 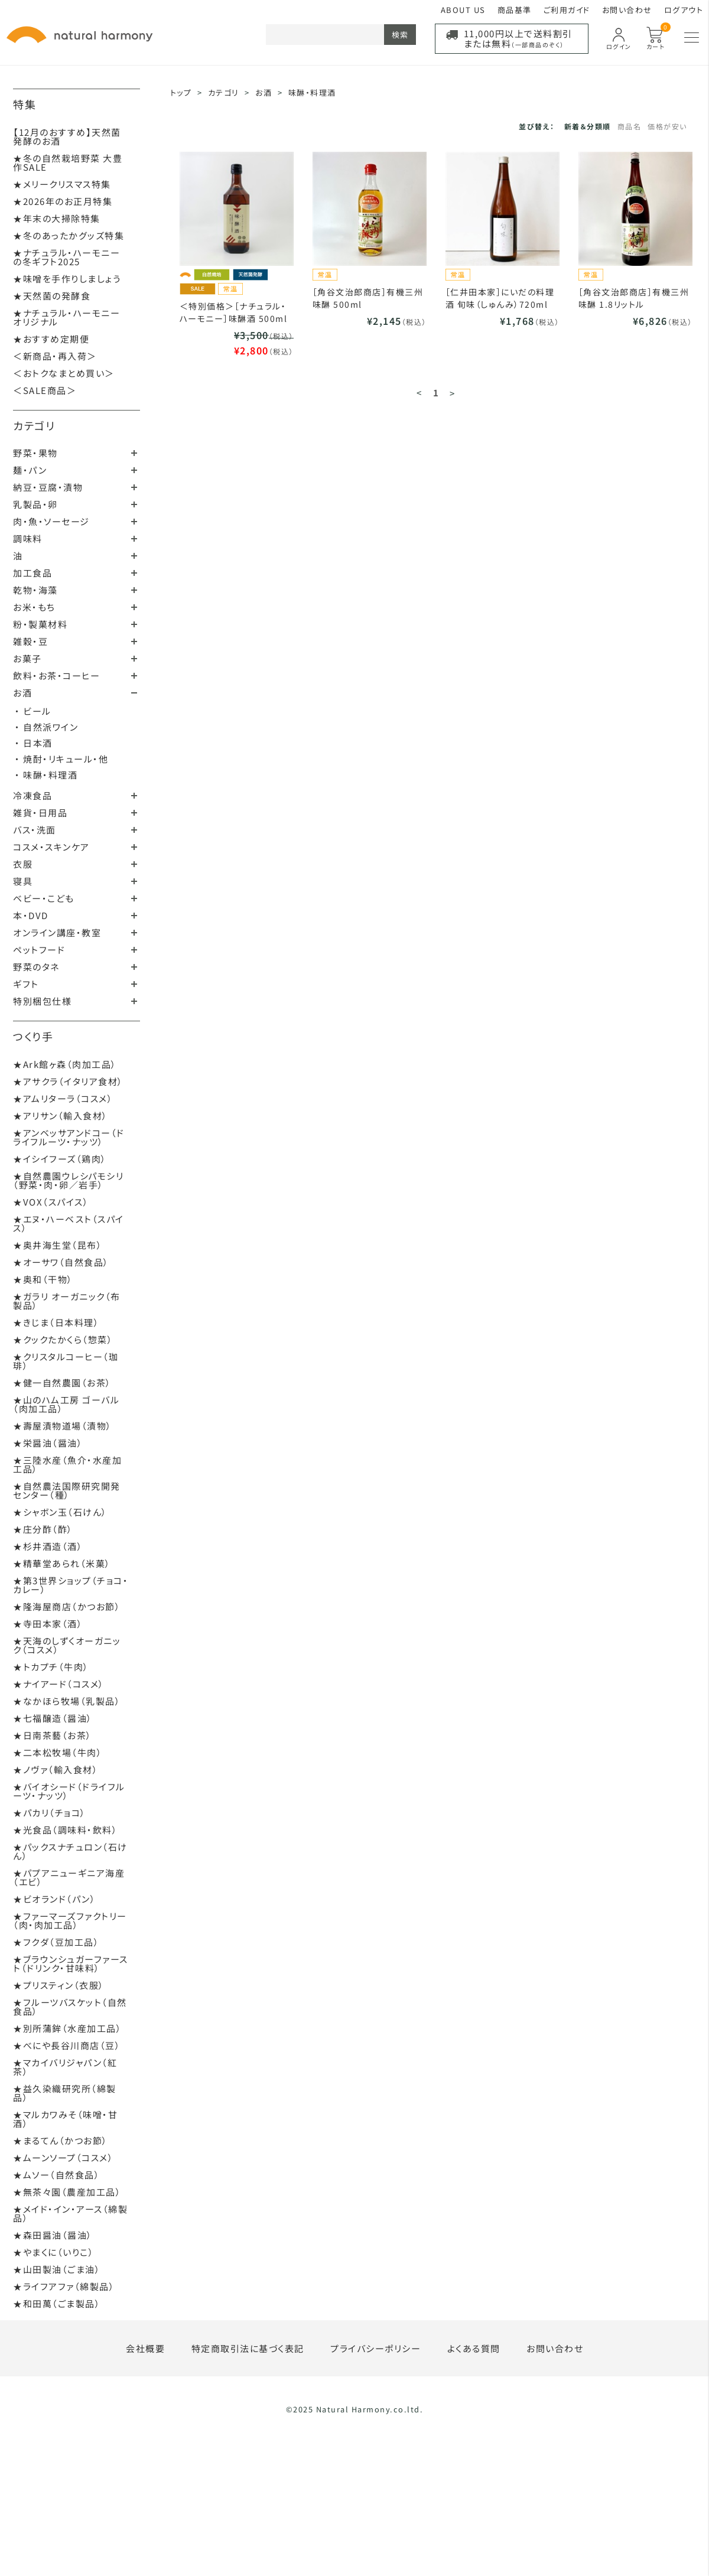 I want to click on ギフト, so click(x=26, y=984).